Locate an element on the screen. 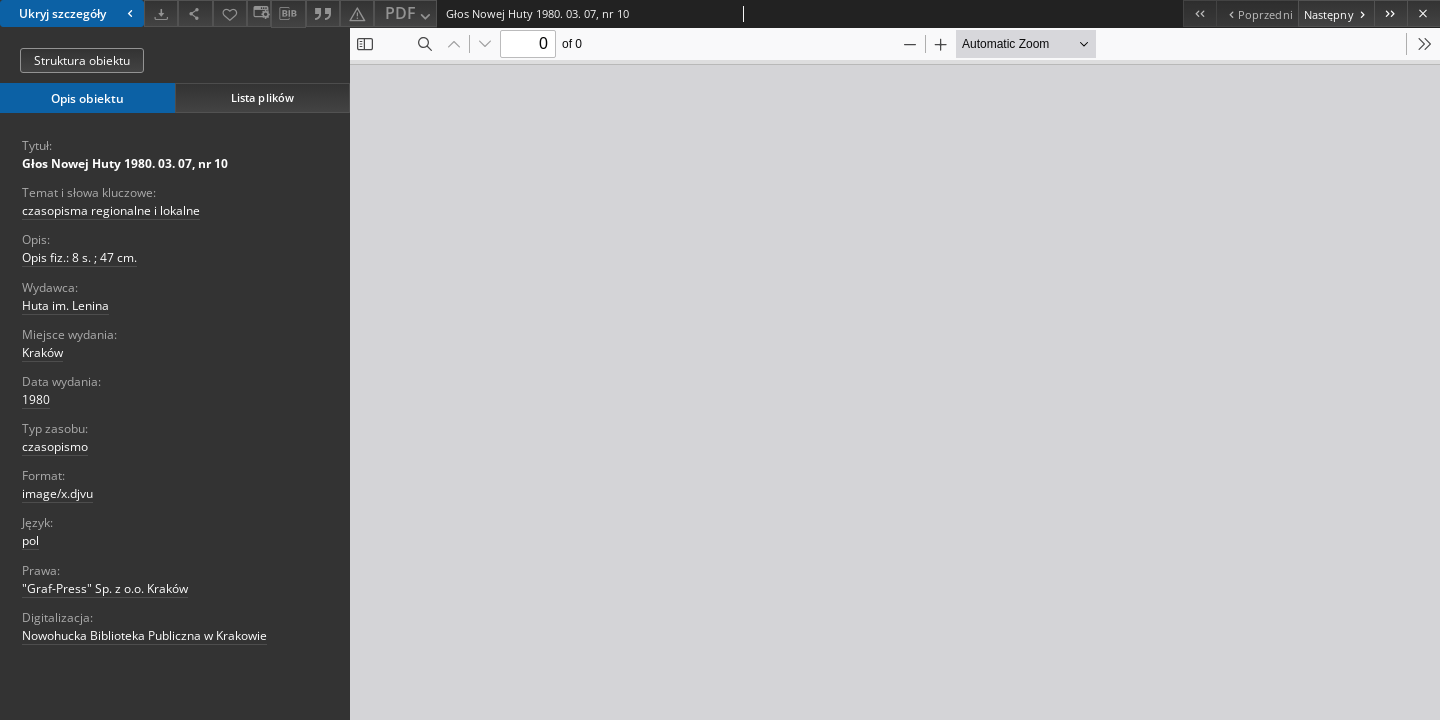 Image resolution: width=1440 pixels, height=720 pixels. [Ostatni obiekt z listy] is located at coordinates (1390, 13).